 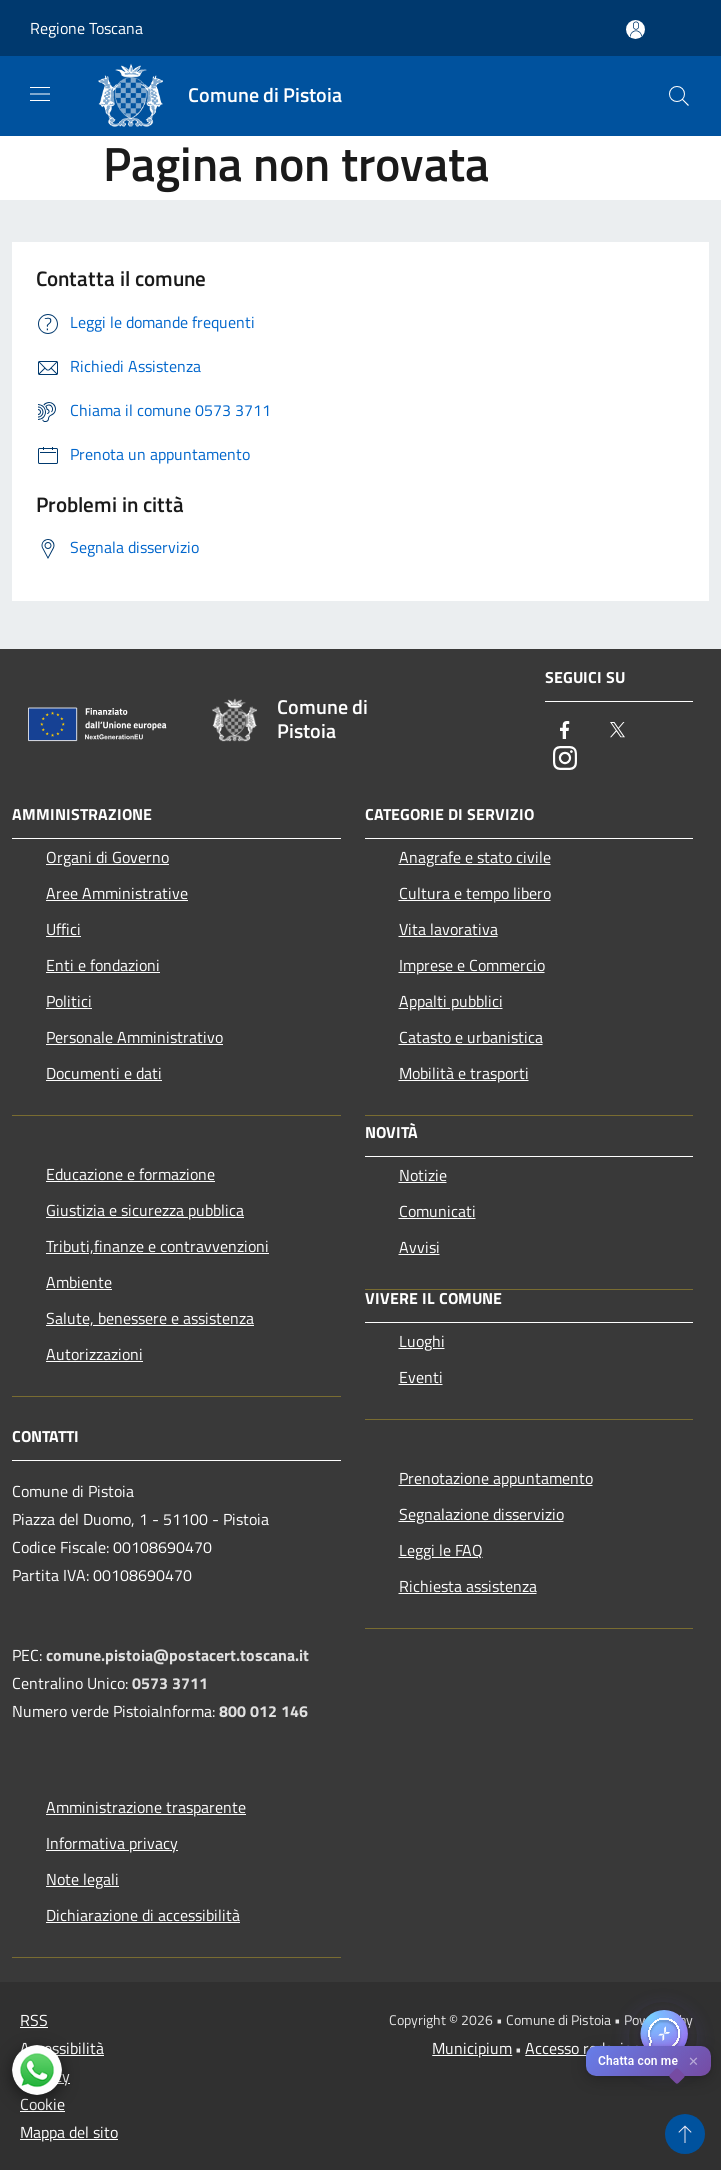 I want to click on [Instagram], so click(x=565, y=759).